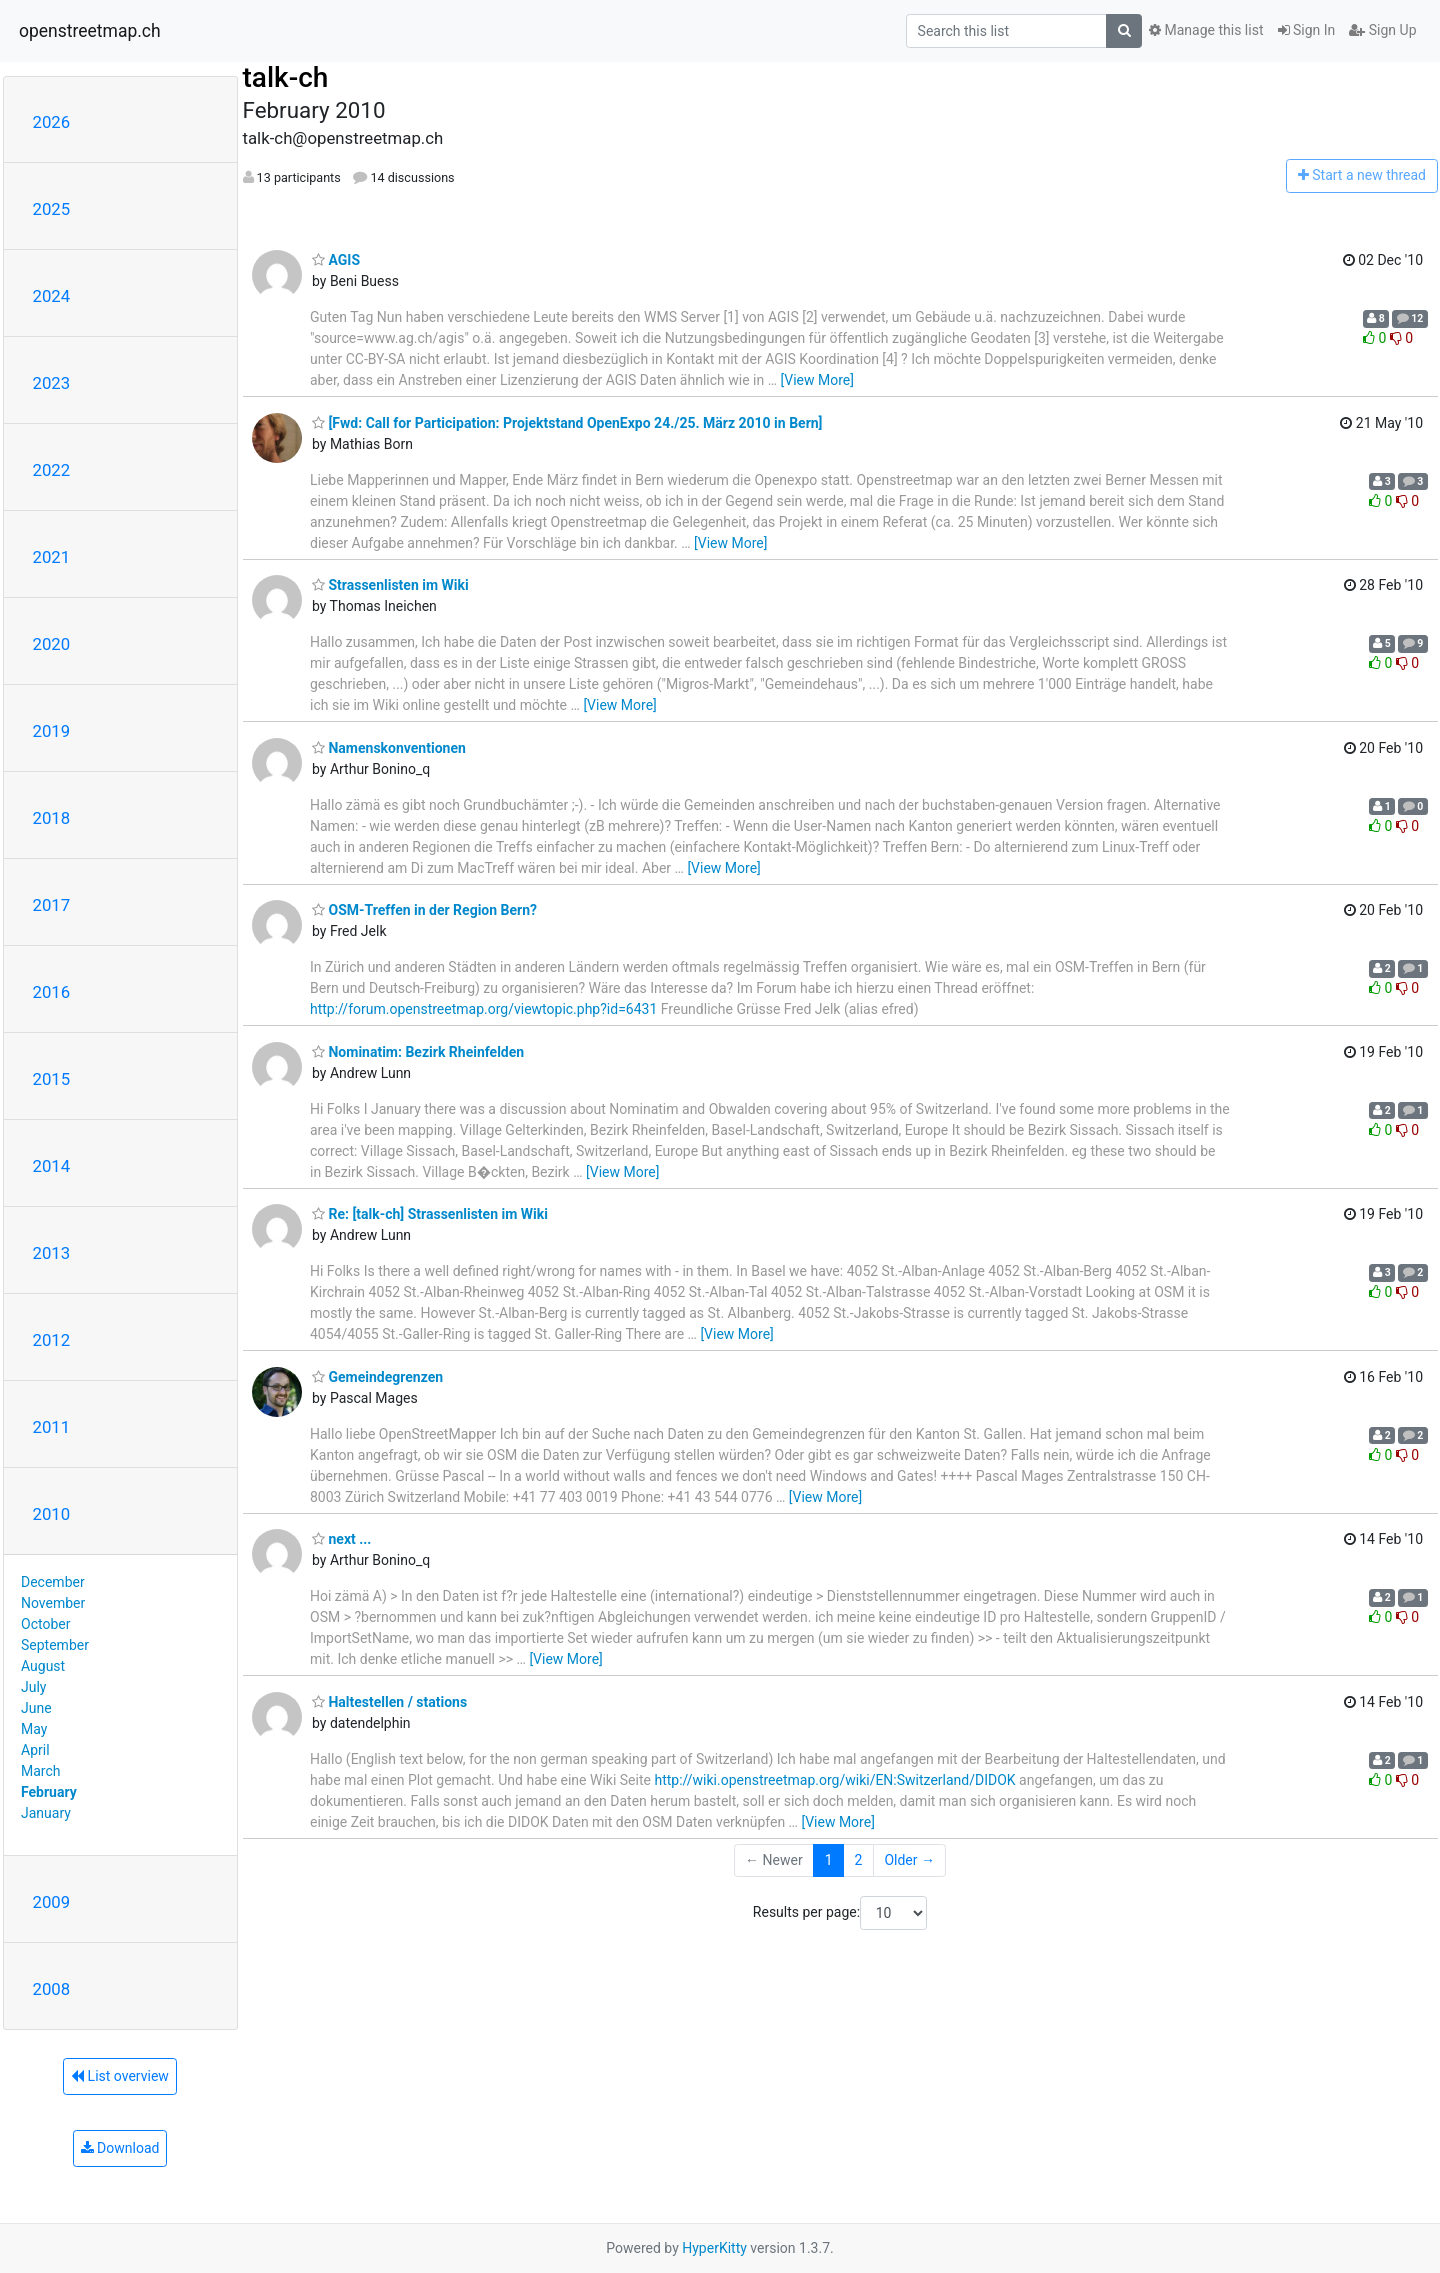 This screenshot has height=2273, width=1440. Describe the element at coordinates (90, 31) in the screenshot. I see `openstreetmap.ch` at that location.